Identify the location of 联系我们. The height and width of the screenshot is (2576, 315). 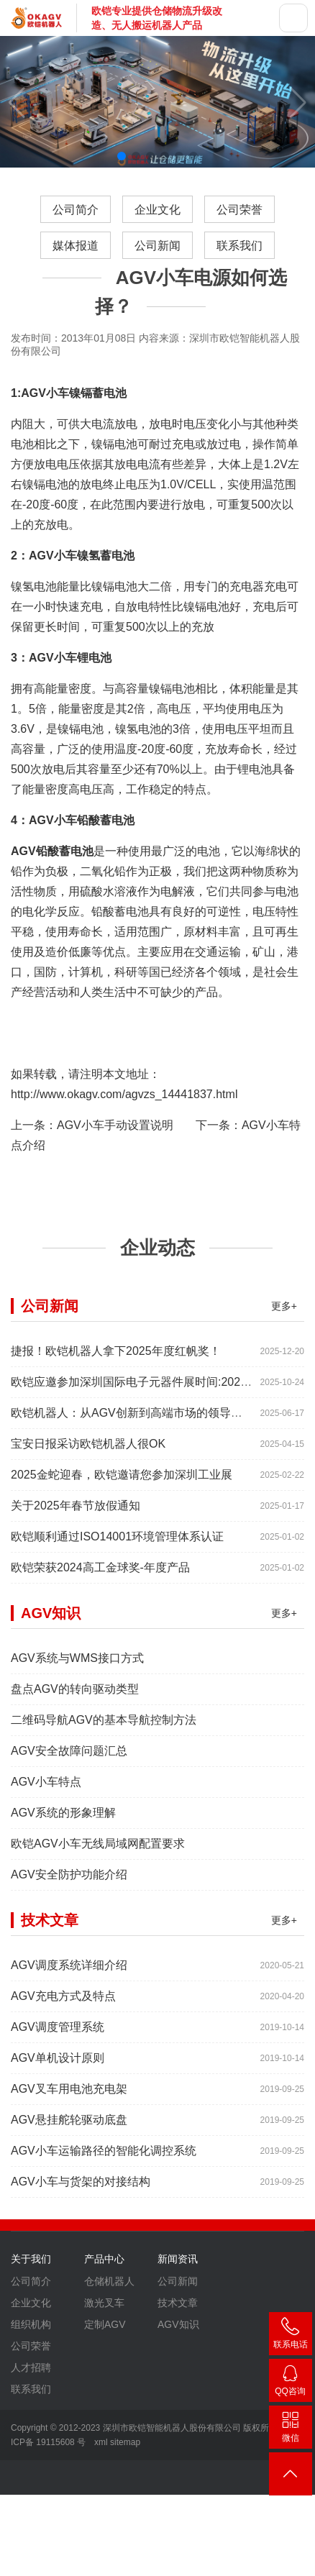
(239, 245).